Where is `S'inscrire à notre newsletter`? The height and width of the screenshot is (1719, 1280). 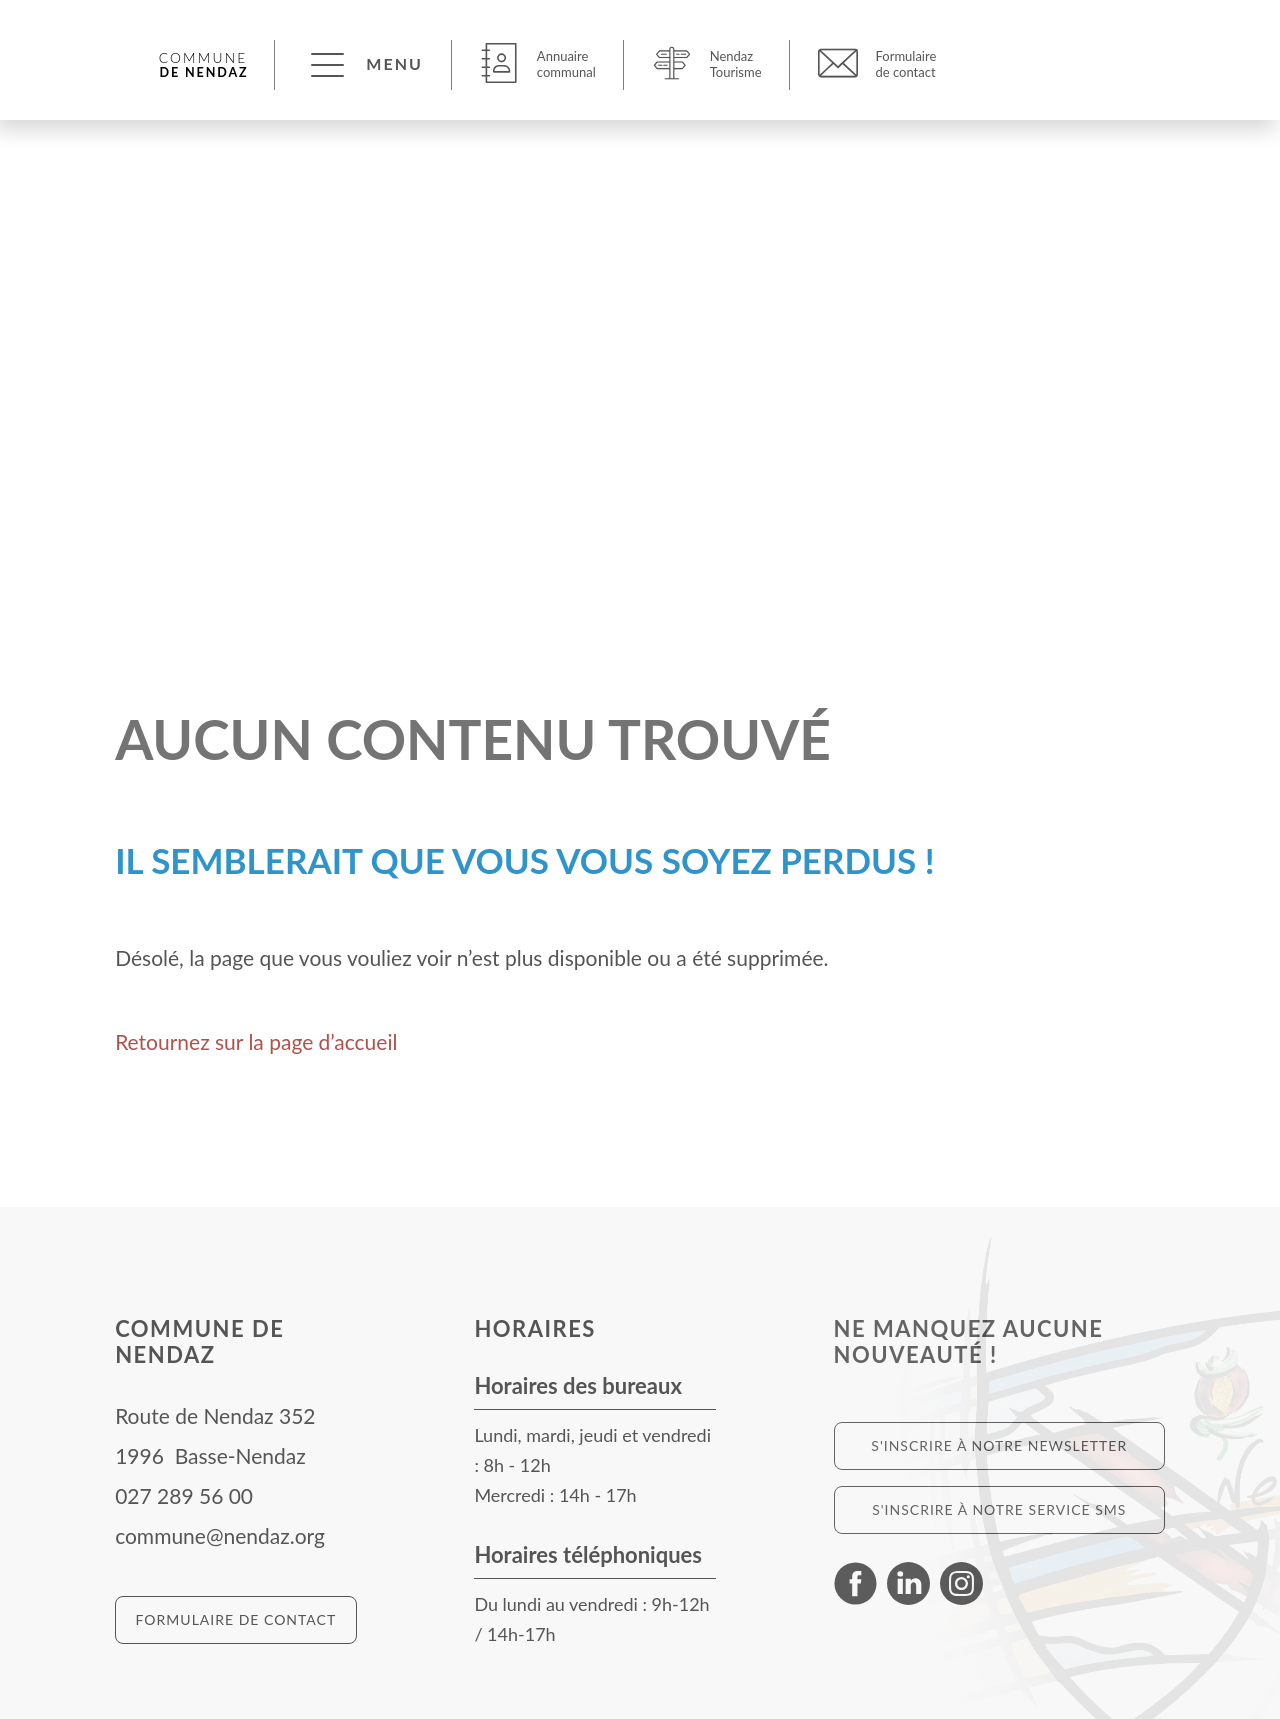 S'inscrire à notre newsletter is located at coordinates (999, 1445).